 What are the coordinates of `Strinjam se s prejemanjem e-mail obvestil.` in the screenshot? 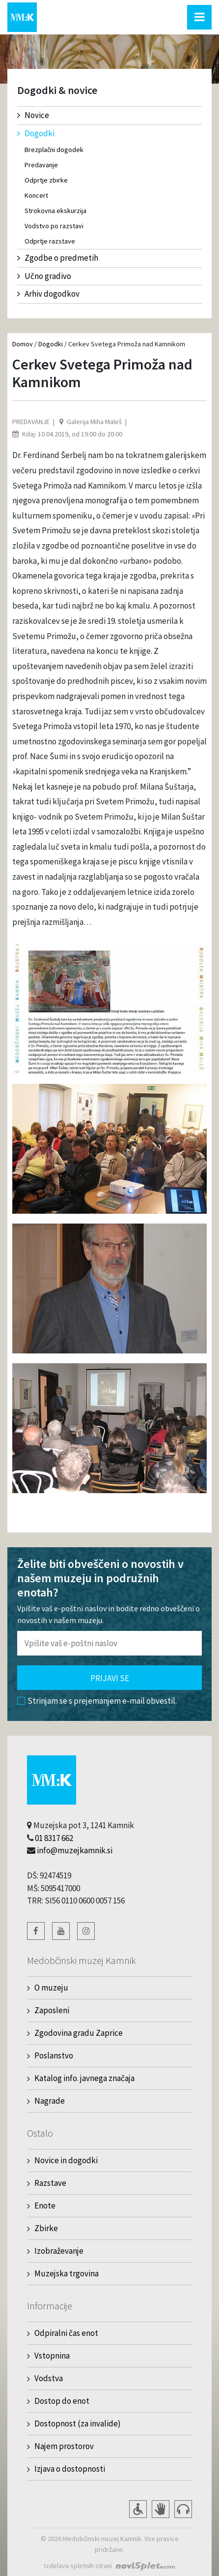 It's located at (97, 1700).